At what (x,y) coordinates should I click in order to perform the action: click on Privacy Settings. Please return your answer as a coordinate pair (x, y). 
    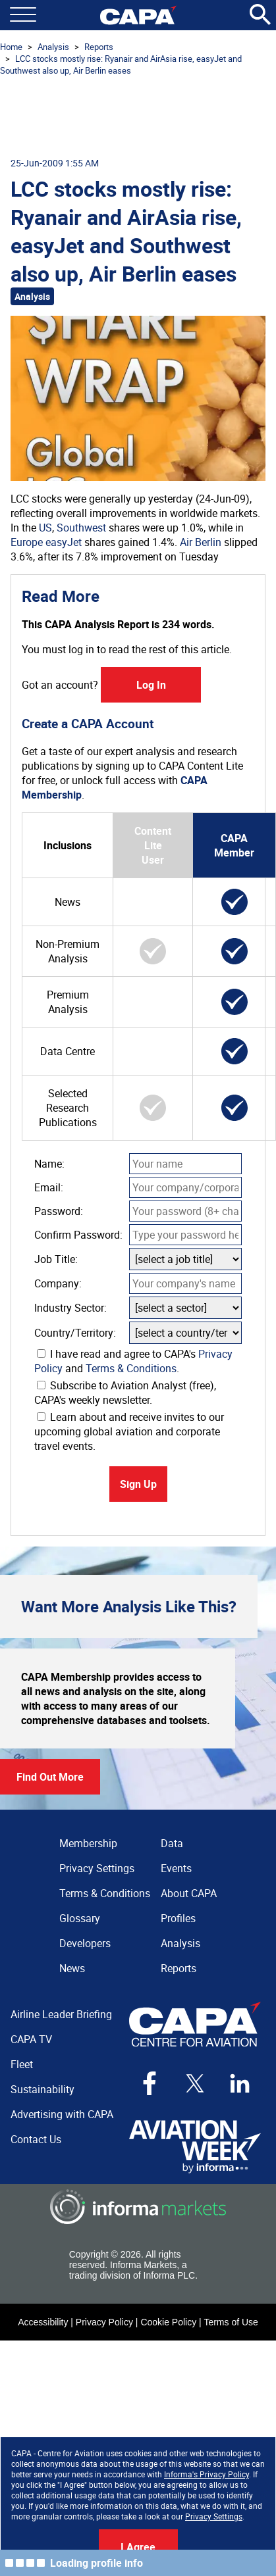
    Looking at the image, I should click on (213, 2516).